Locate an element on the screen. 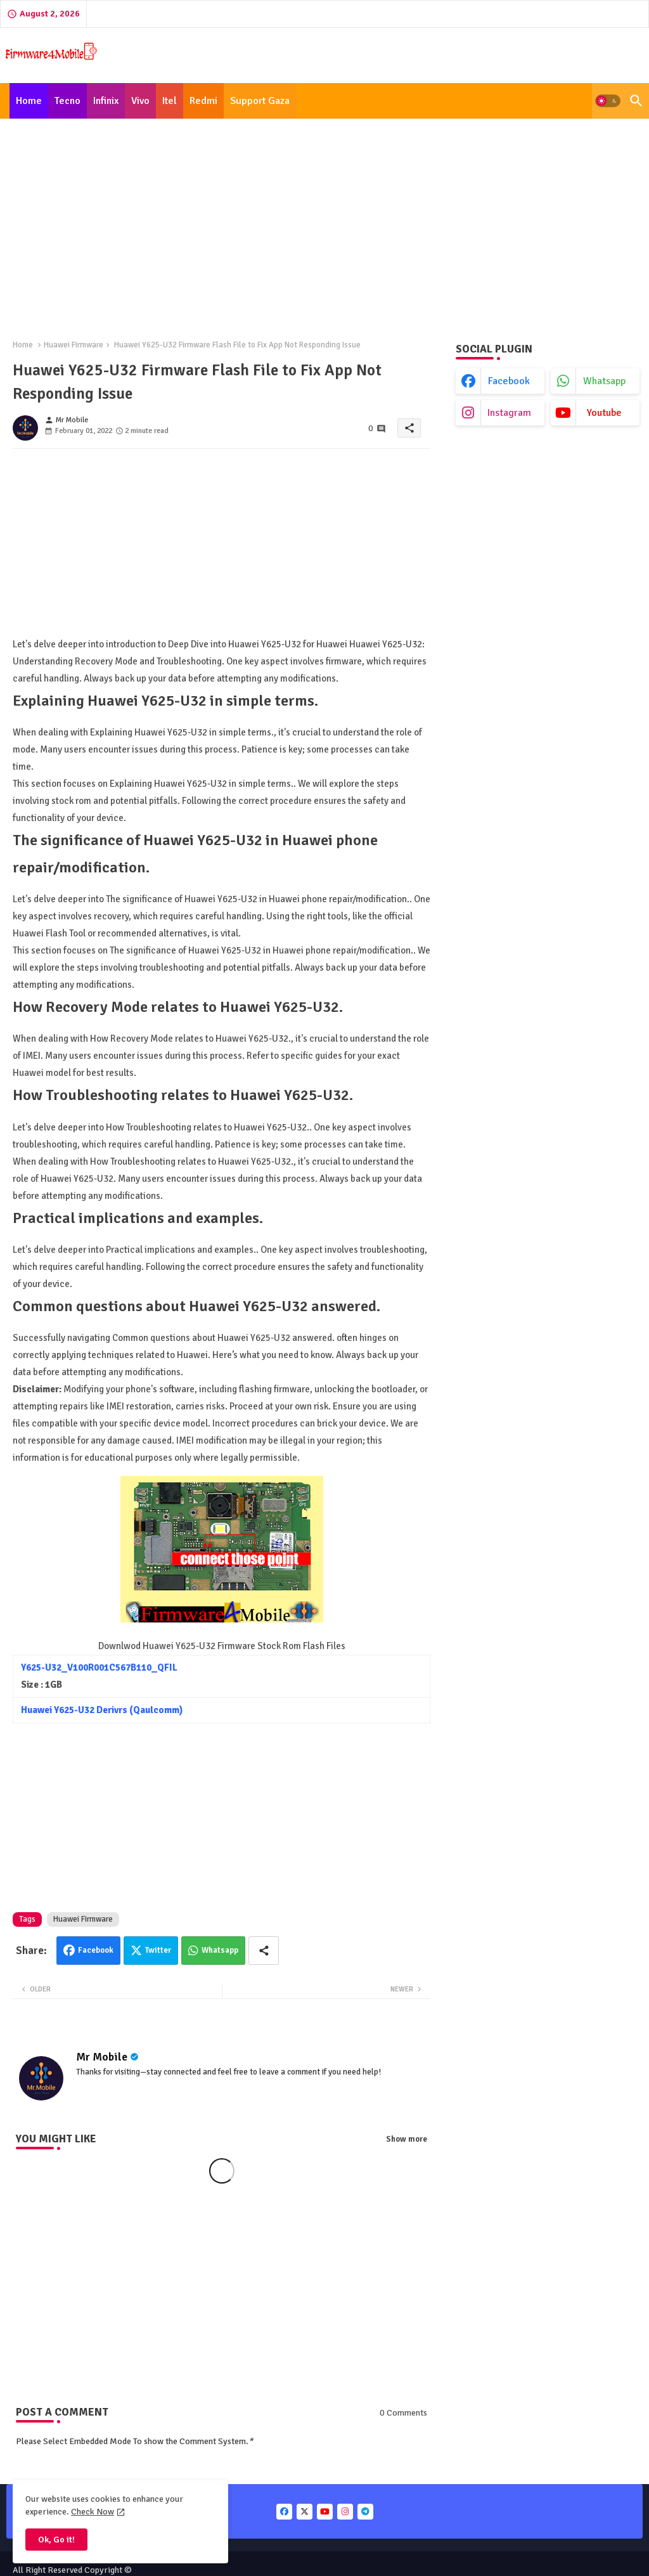  Vivo is located at coordinates (140, 100).